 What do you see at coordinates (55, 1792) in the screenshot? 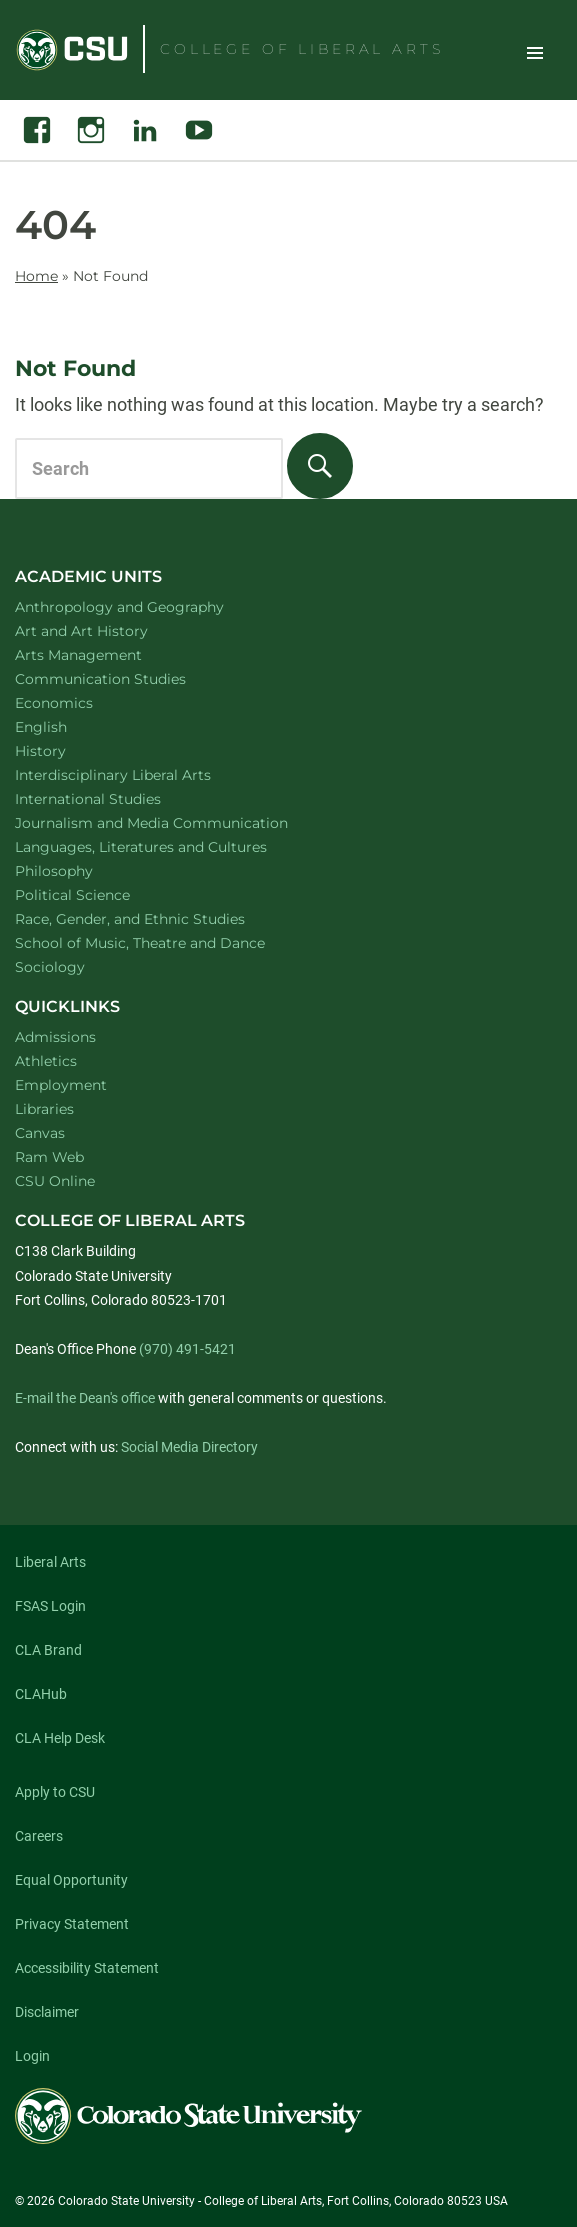
I see `Apply to CSU` at bounding box center [55, 1792].